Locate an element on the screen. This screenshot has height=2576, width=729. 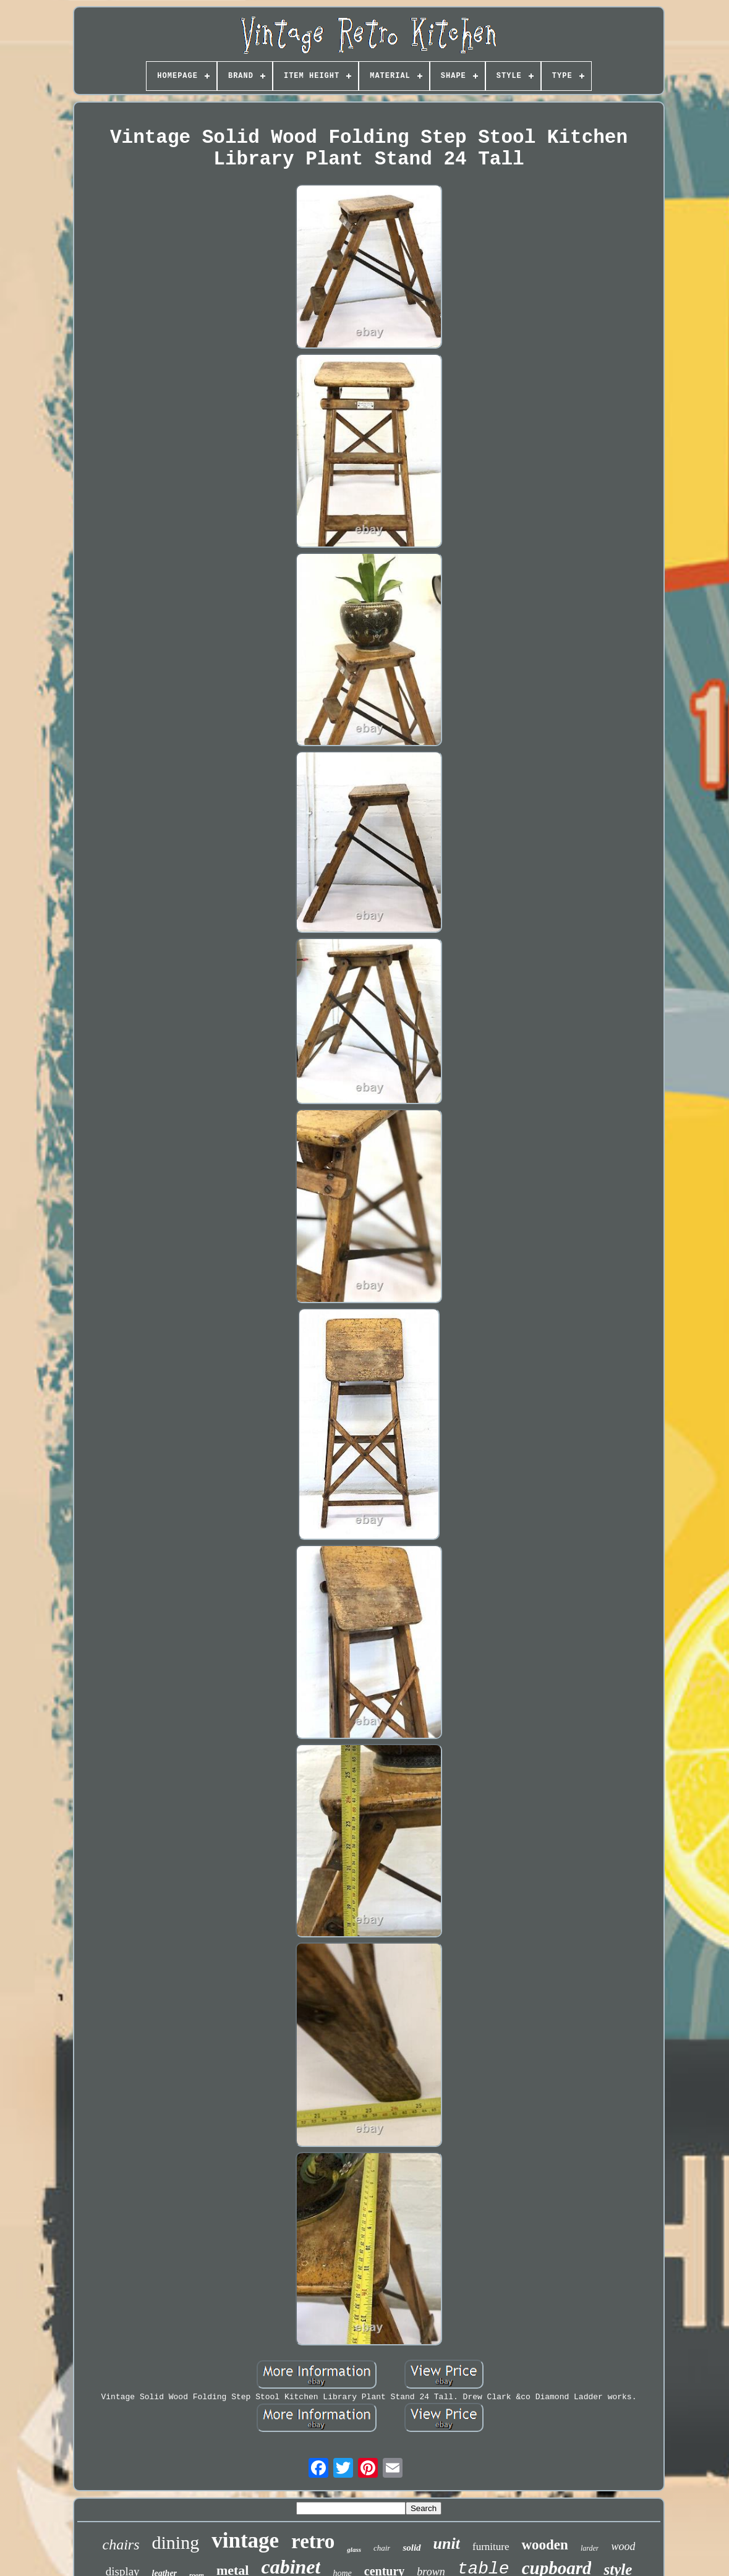
vintage is located at coordinates (245, 2540).